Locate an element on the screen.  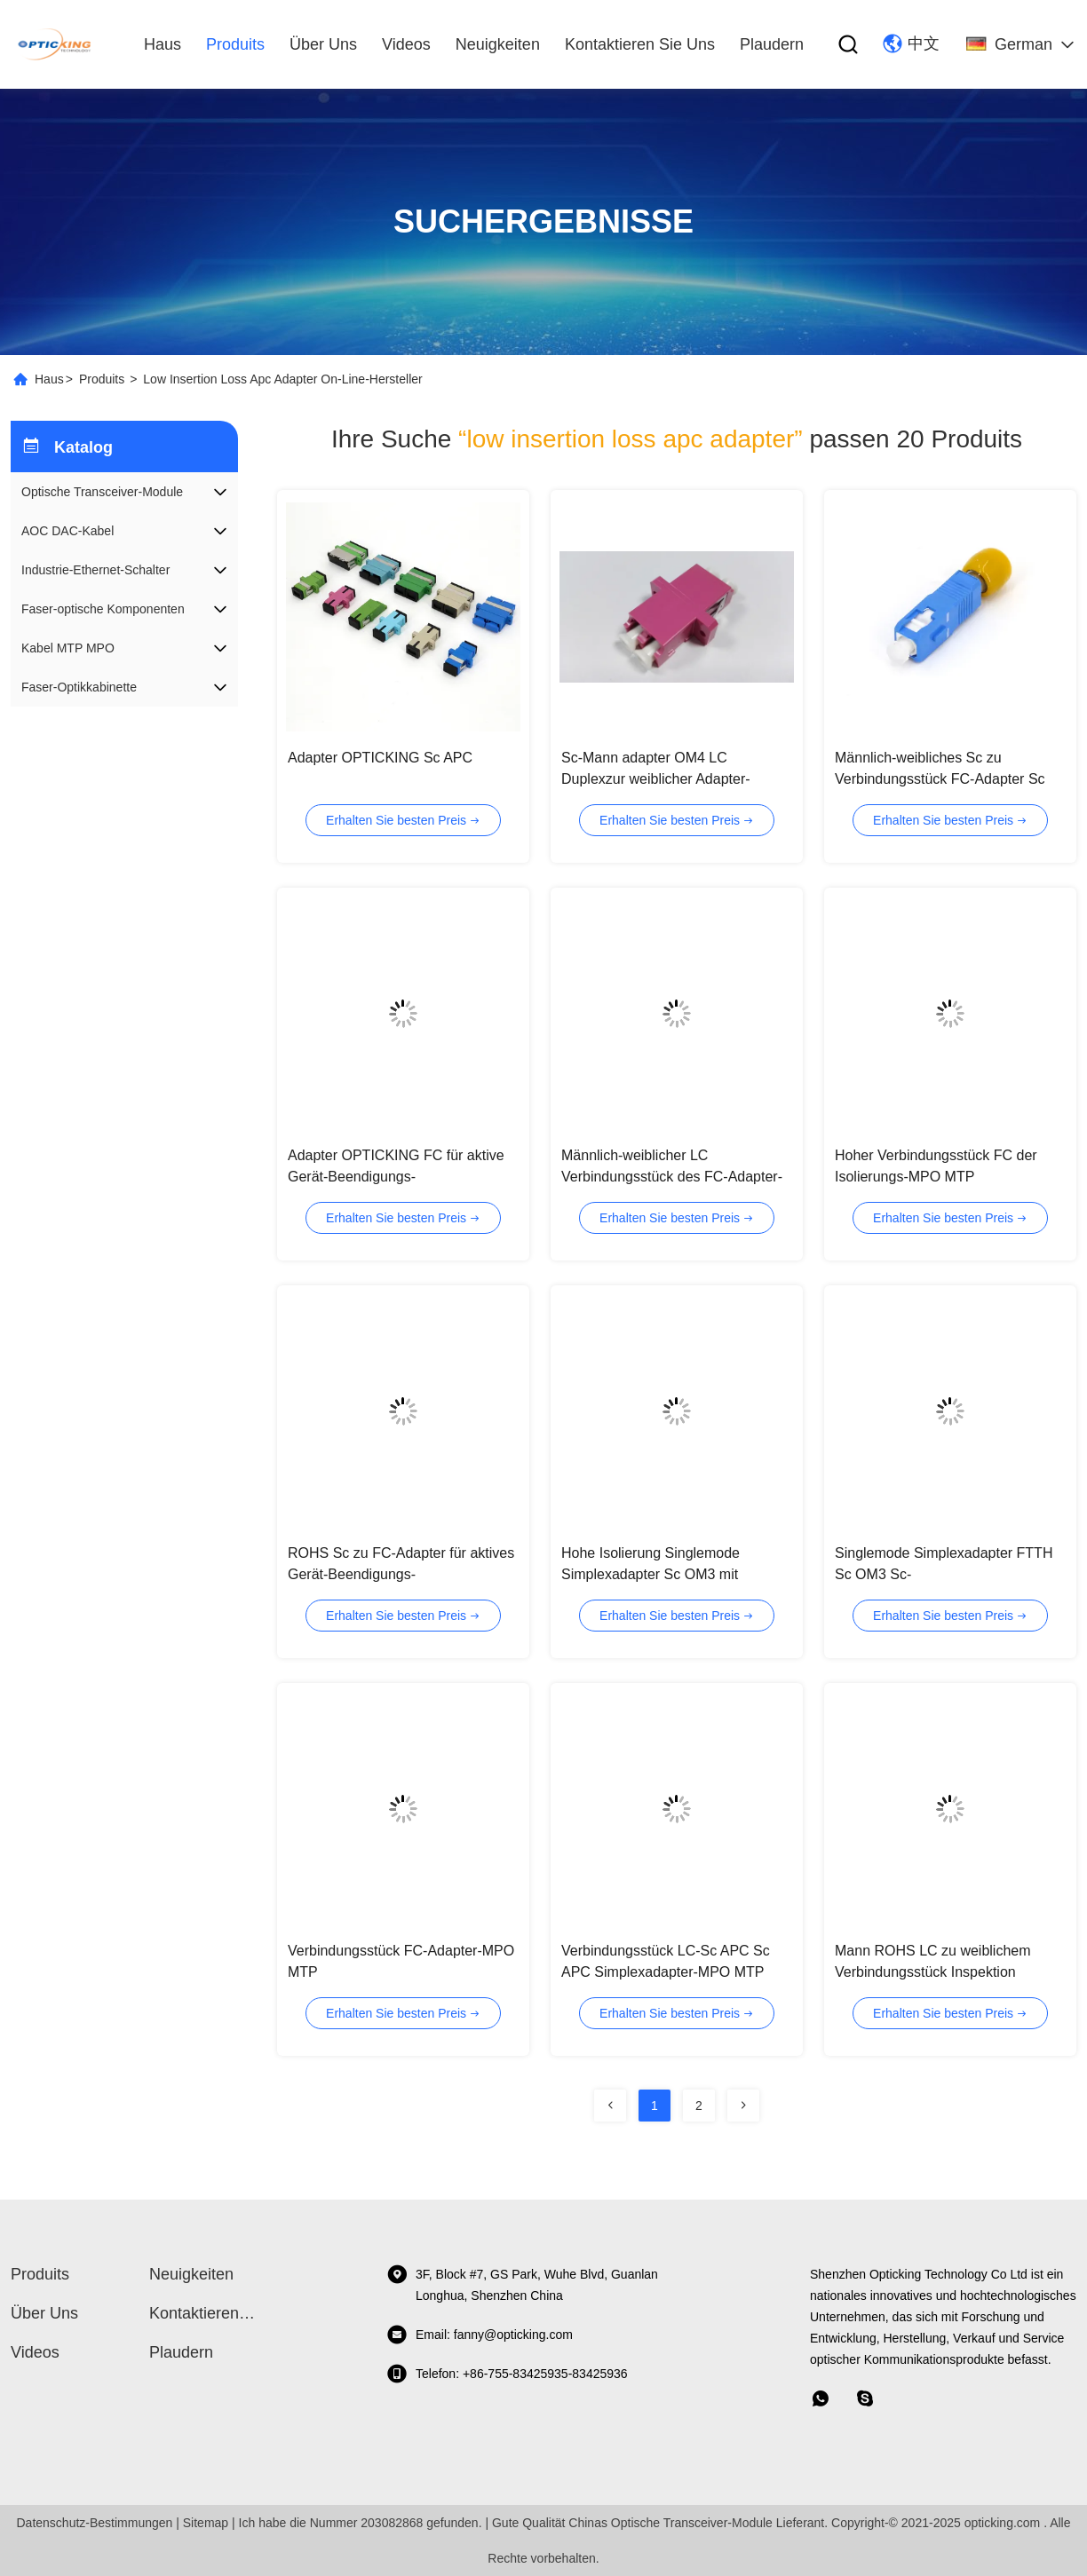
Adapter OPTICKING FC für aktive Gerät-Beendigungs-Telekommunikationsnetze is located at coordinates (396, 1176).